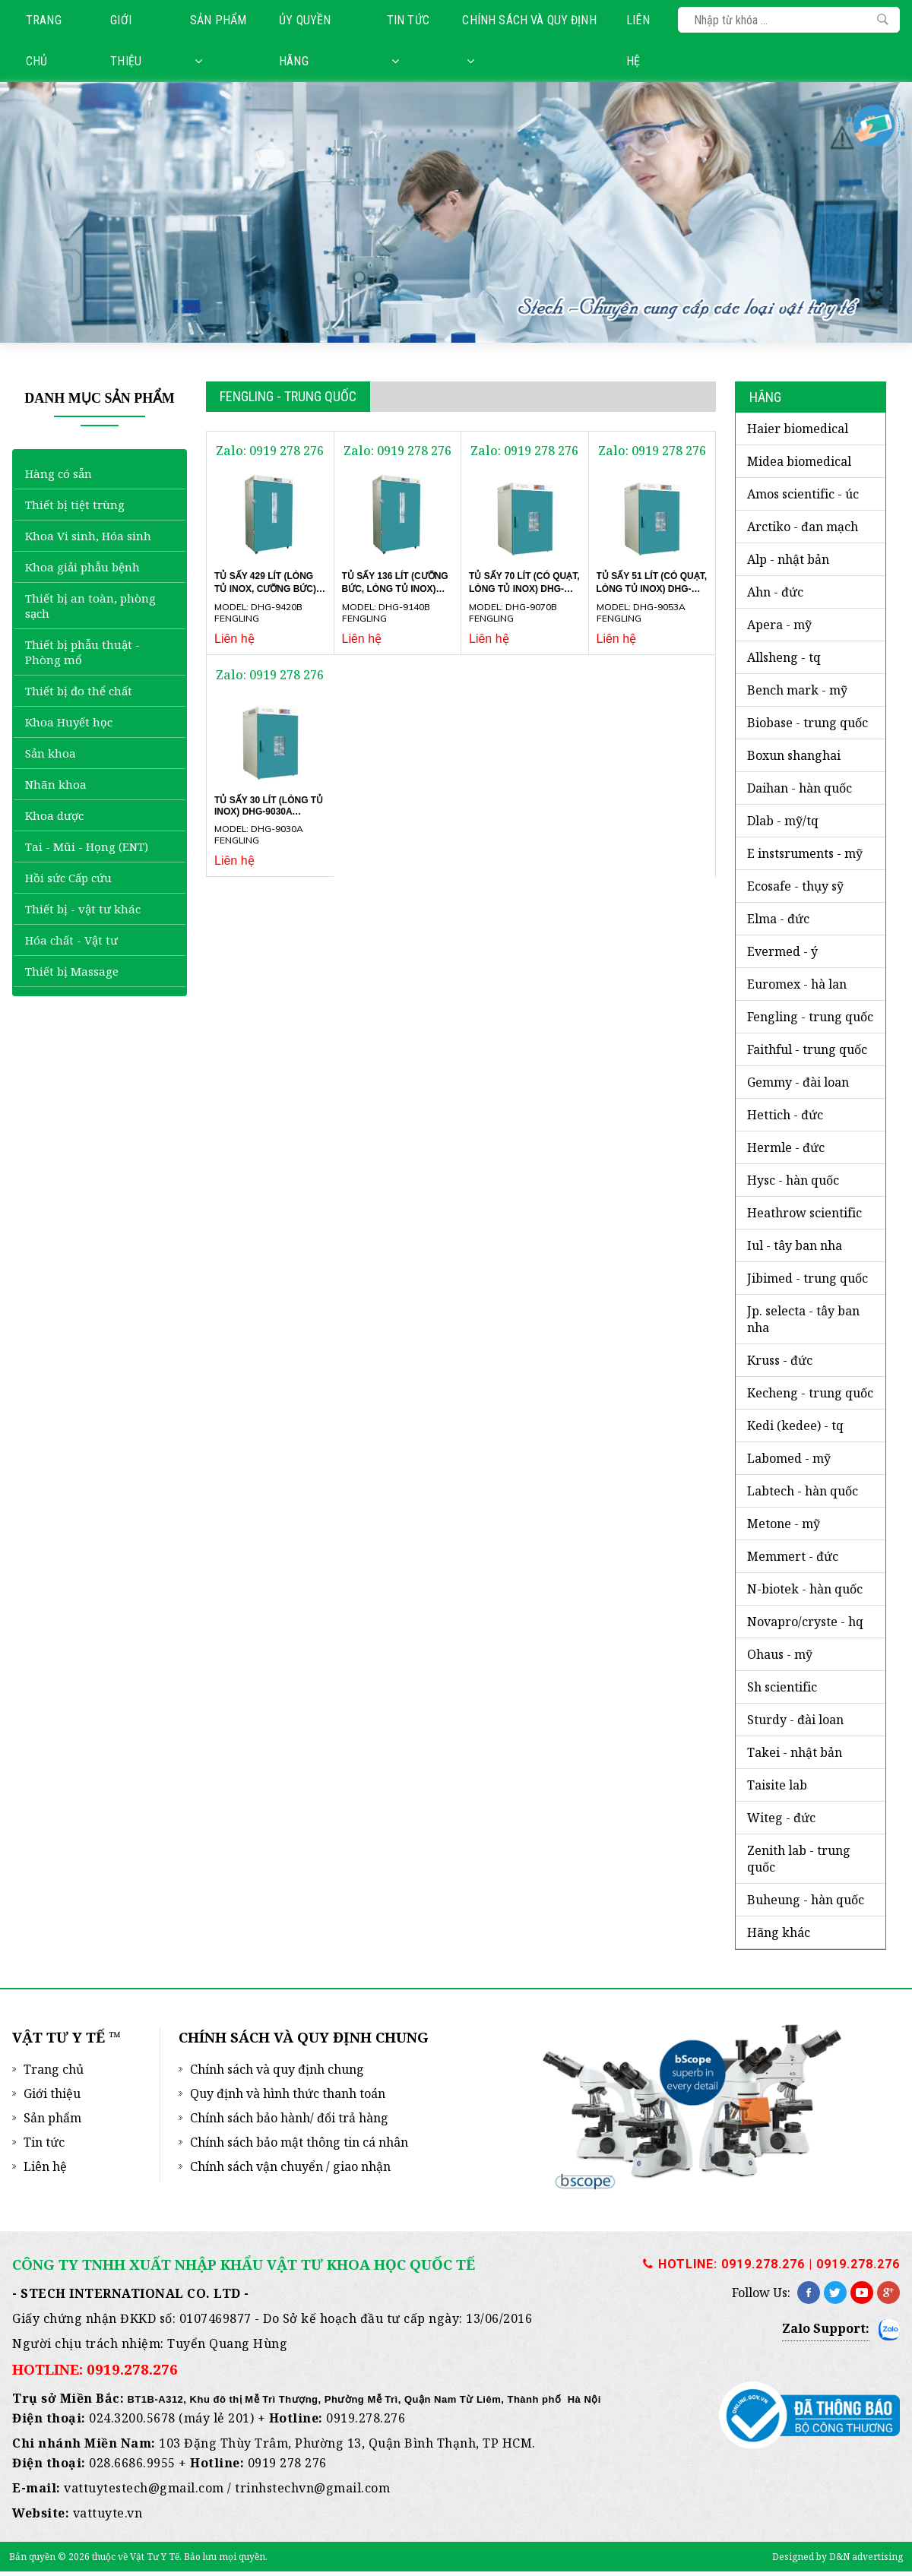  I want to click on APERA - Mỹ, so click(779, 624).